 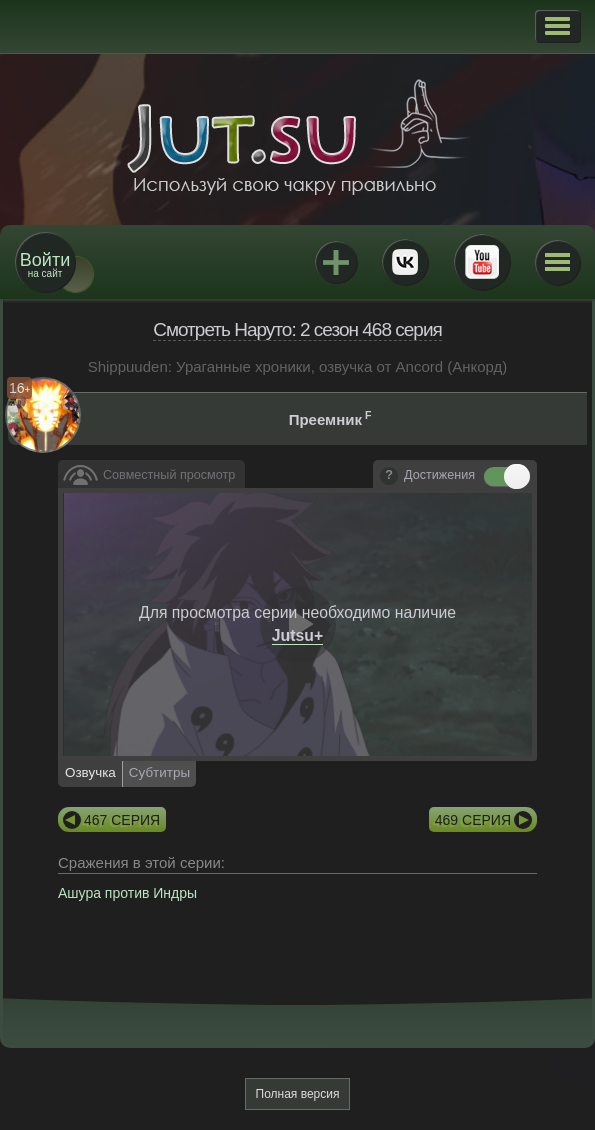 What do you see at coordinates (473, 820) in the screenshot?
I see `469 серия` at bounding box center [473, 820].